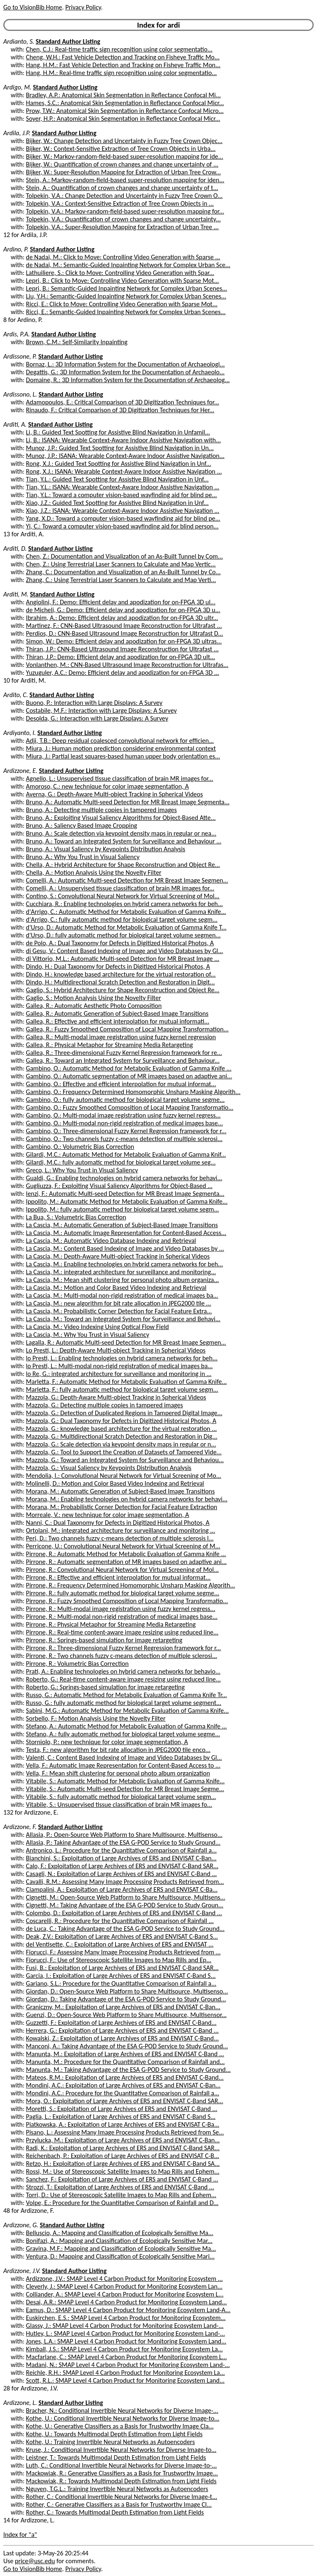  I want to click on Pirrone, R.: Real-time content-aware image resizing using reduced line..., so click(122, 1632).